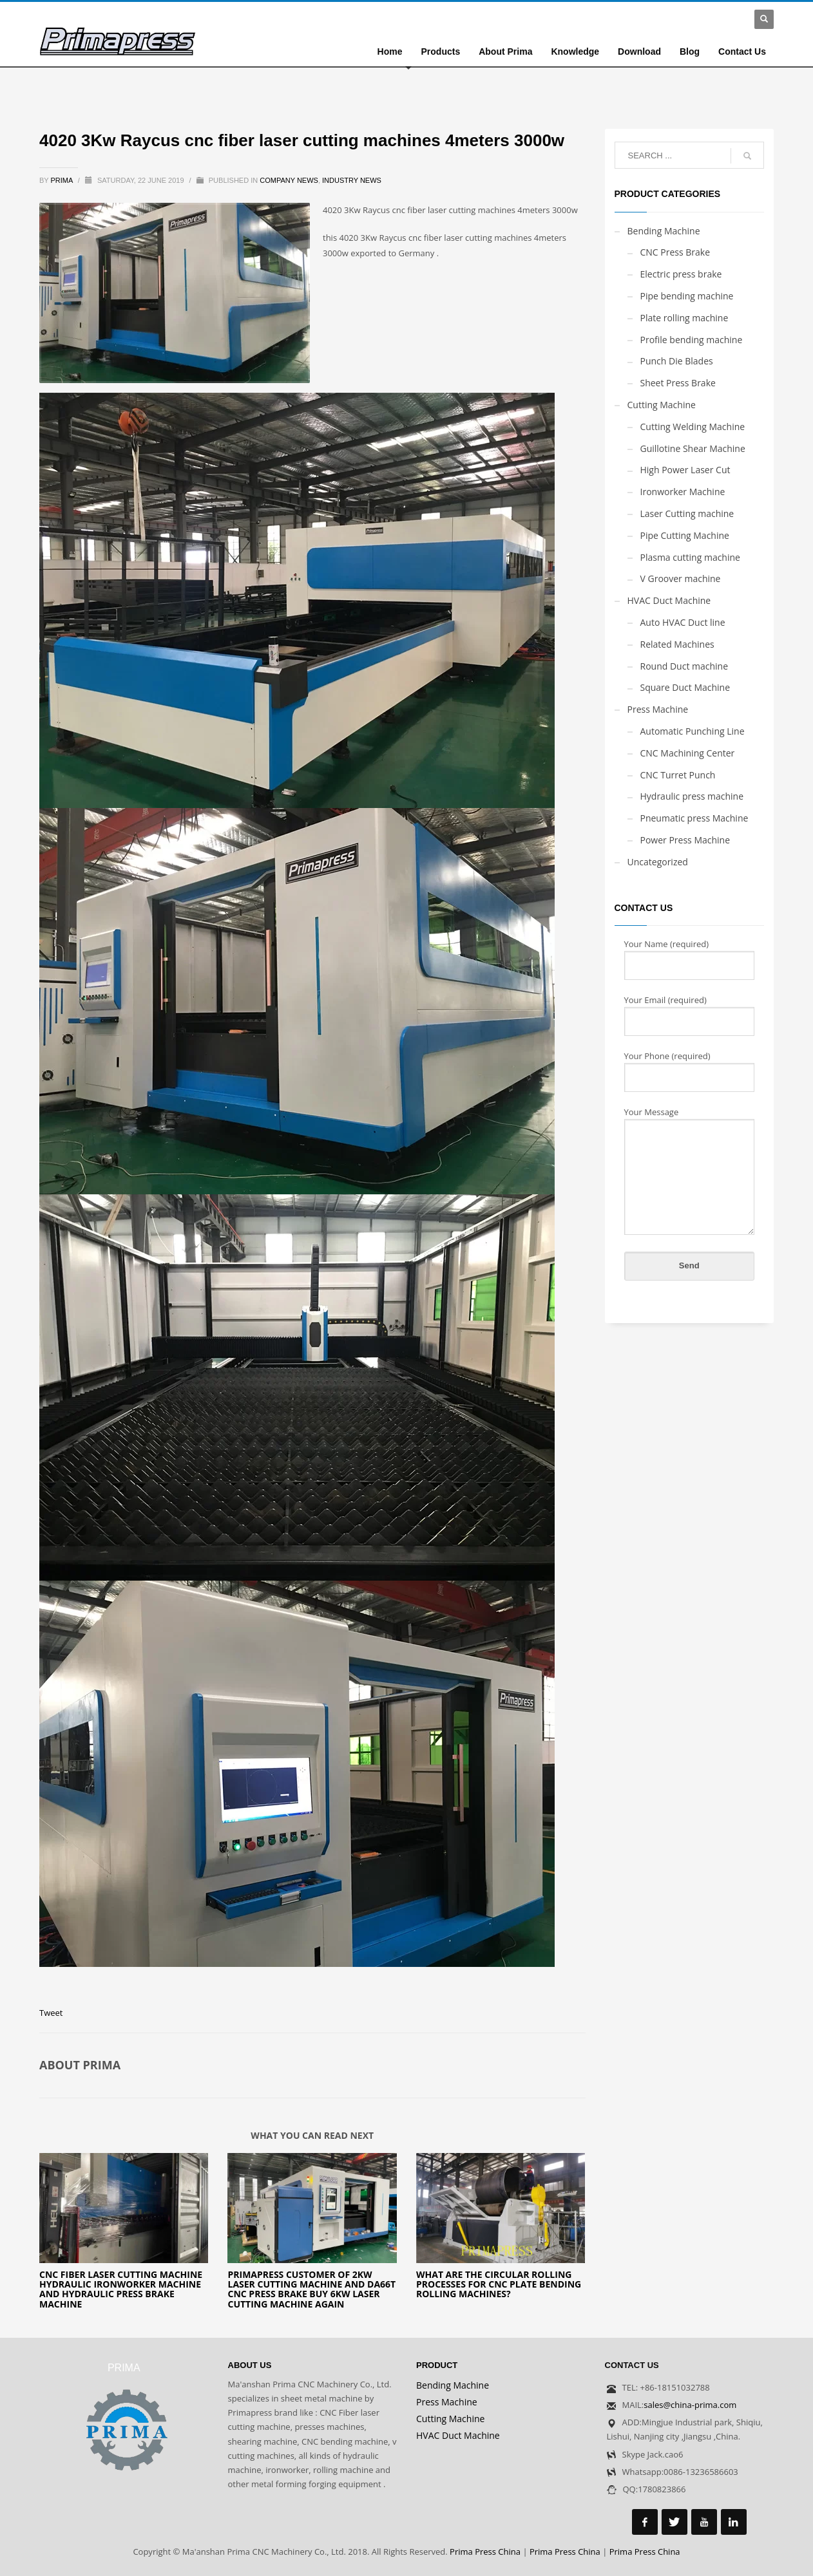 Image resolution: width=813 pixels, height=2576 pixels. Describe the element at coordinates (498, 2284) in the screenshot. I see `What are the circular rolling processes for CNC plate bending rolling machines?` at that location.